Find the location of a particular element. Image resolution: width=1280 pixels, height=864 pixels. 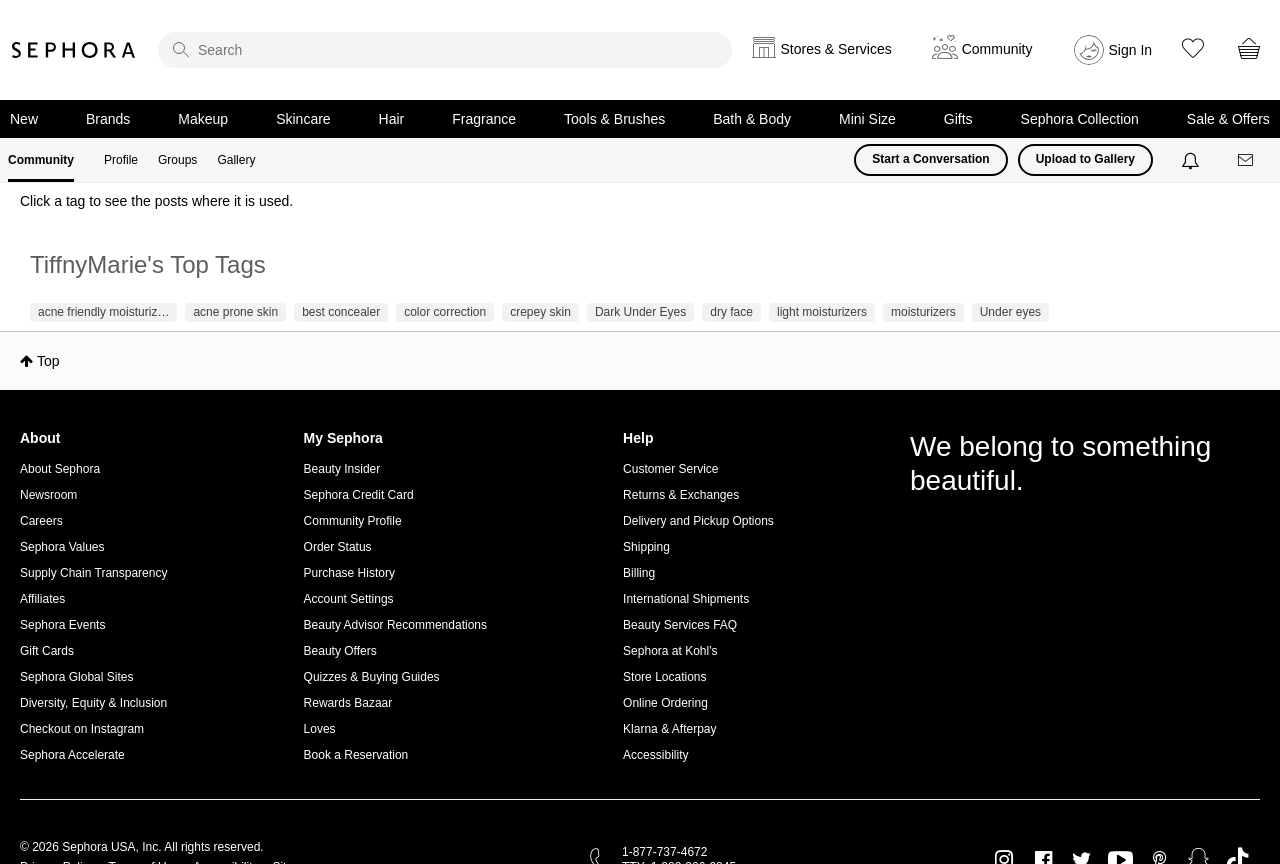

Book a Reservation is located at coordinates (356, 755).